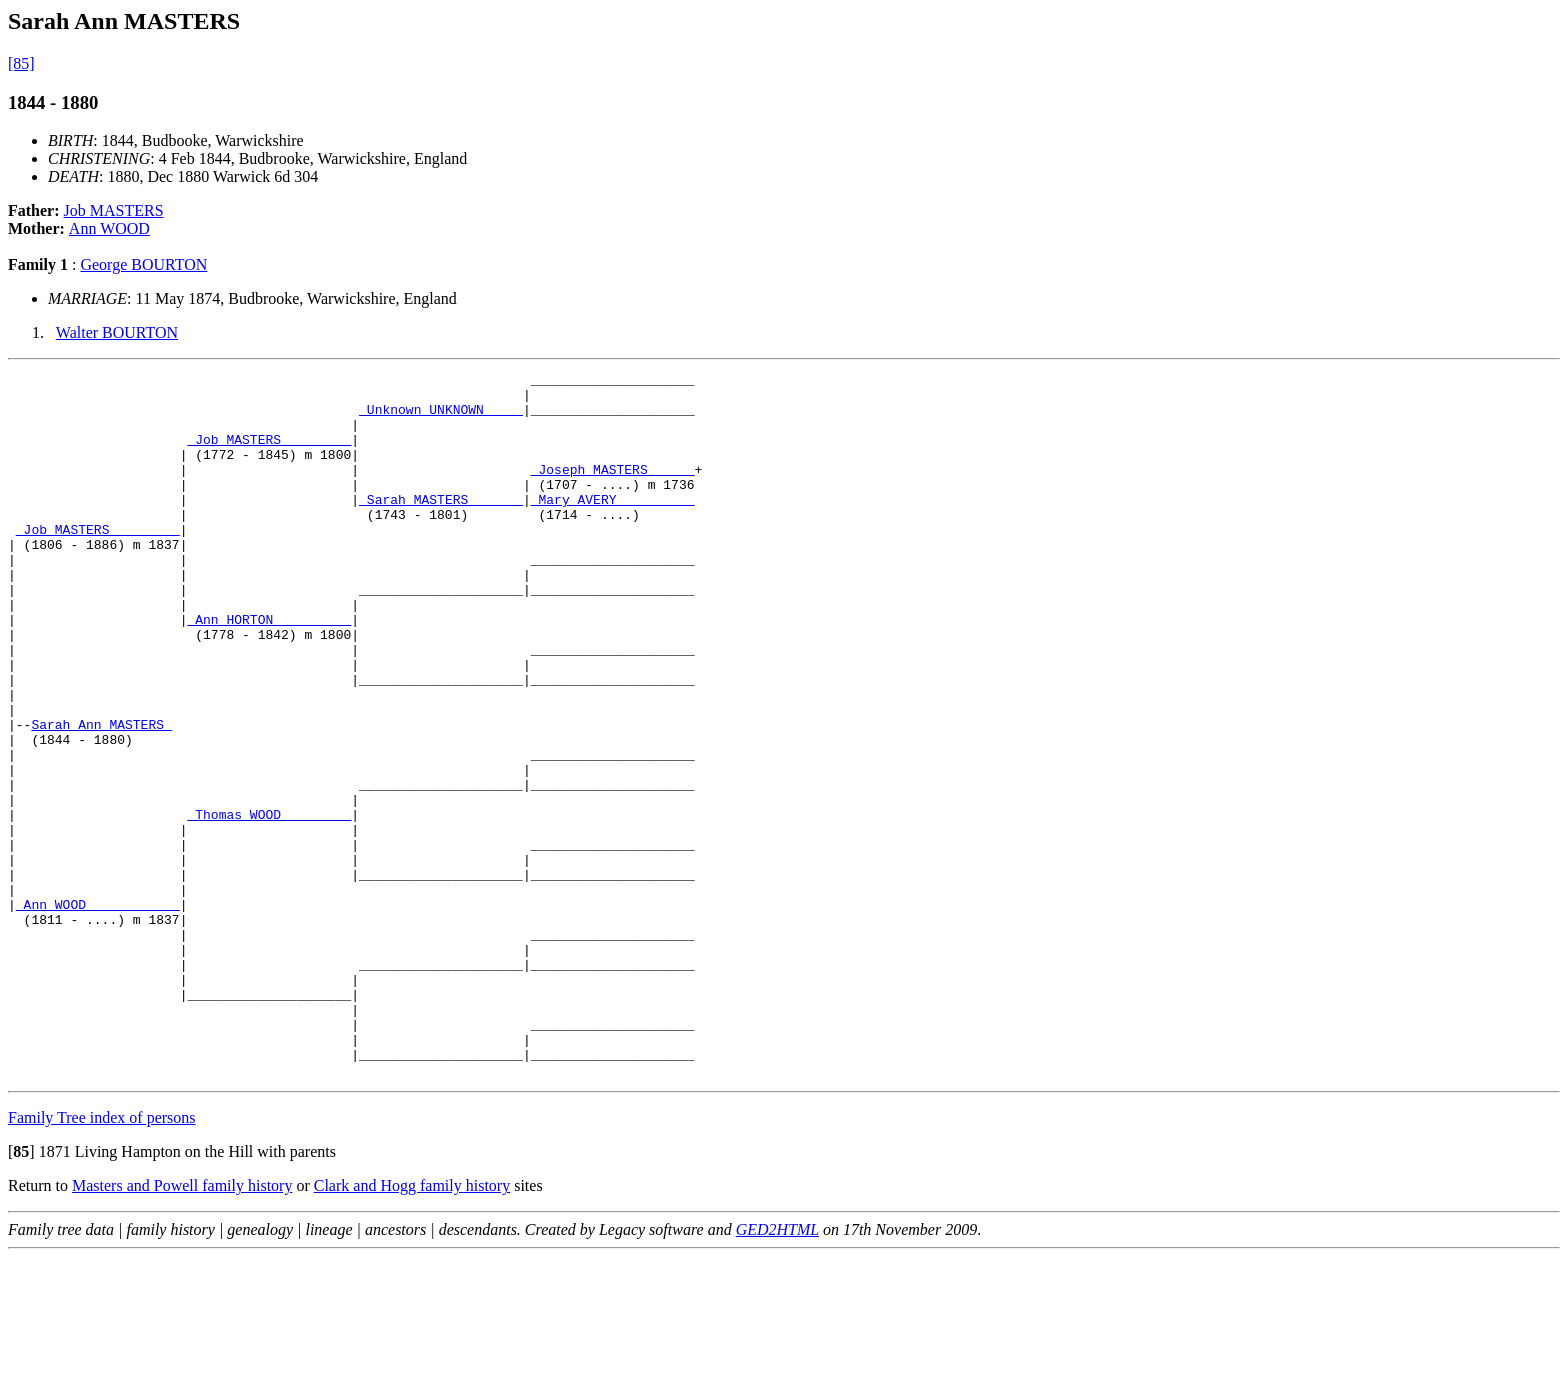 The width and height of the screenshot is (1568, 1398). I want to click on _Thomas WOOD ________, so click(269, 904).